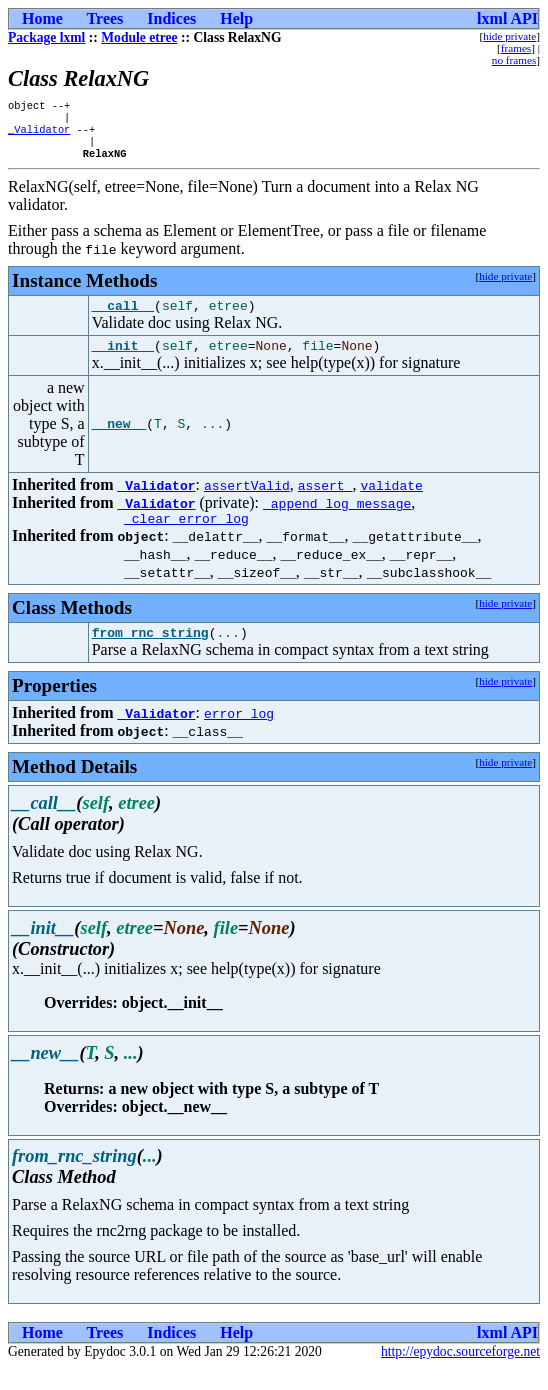 This screenshot has height=1390, width=548. Describe the element at coordinates (39, 135) in the screenshot. I see `_Validator` at that location.